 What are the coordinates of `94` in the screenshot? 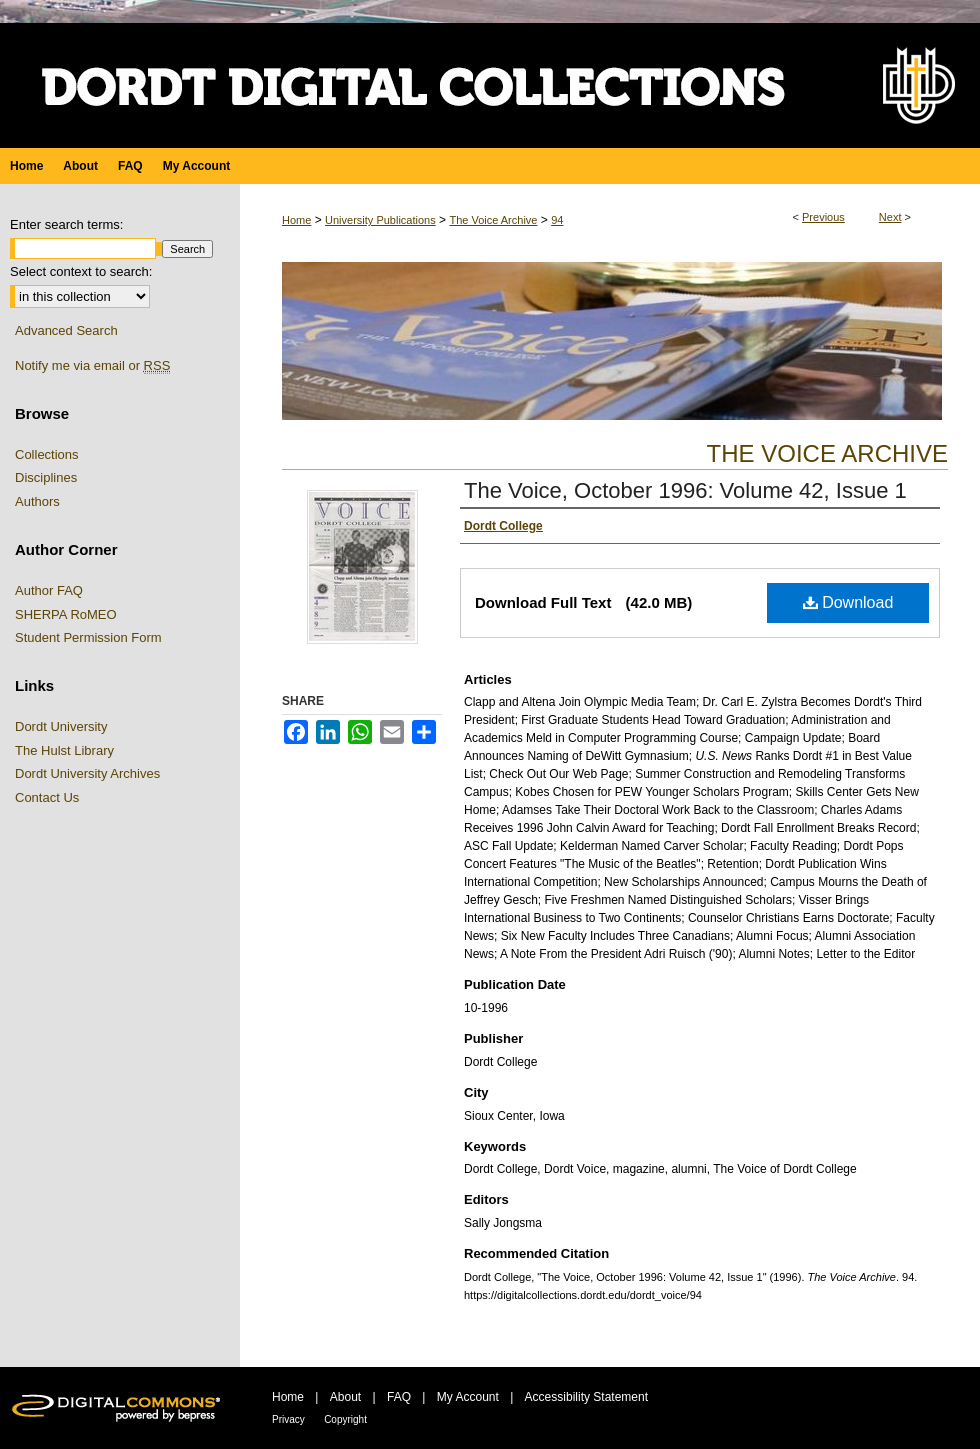 It's located at (557, 220).